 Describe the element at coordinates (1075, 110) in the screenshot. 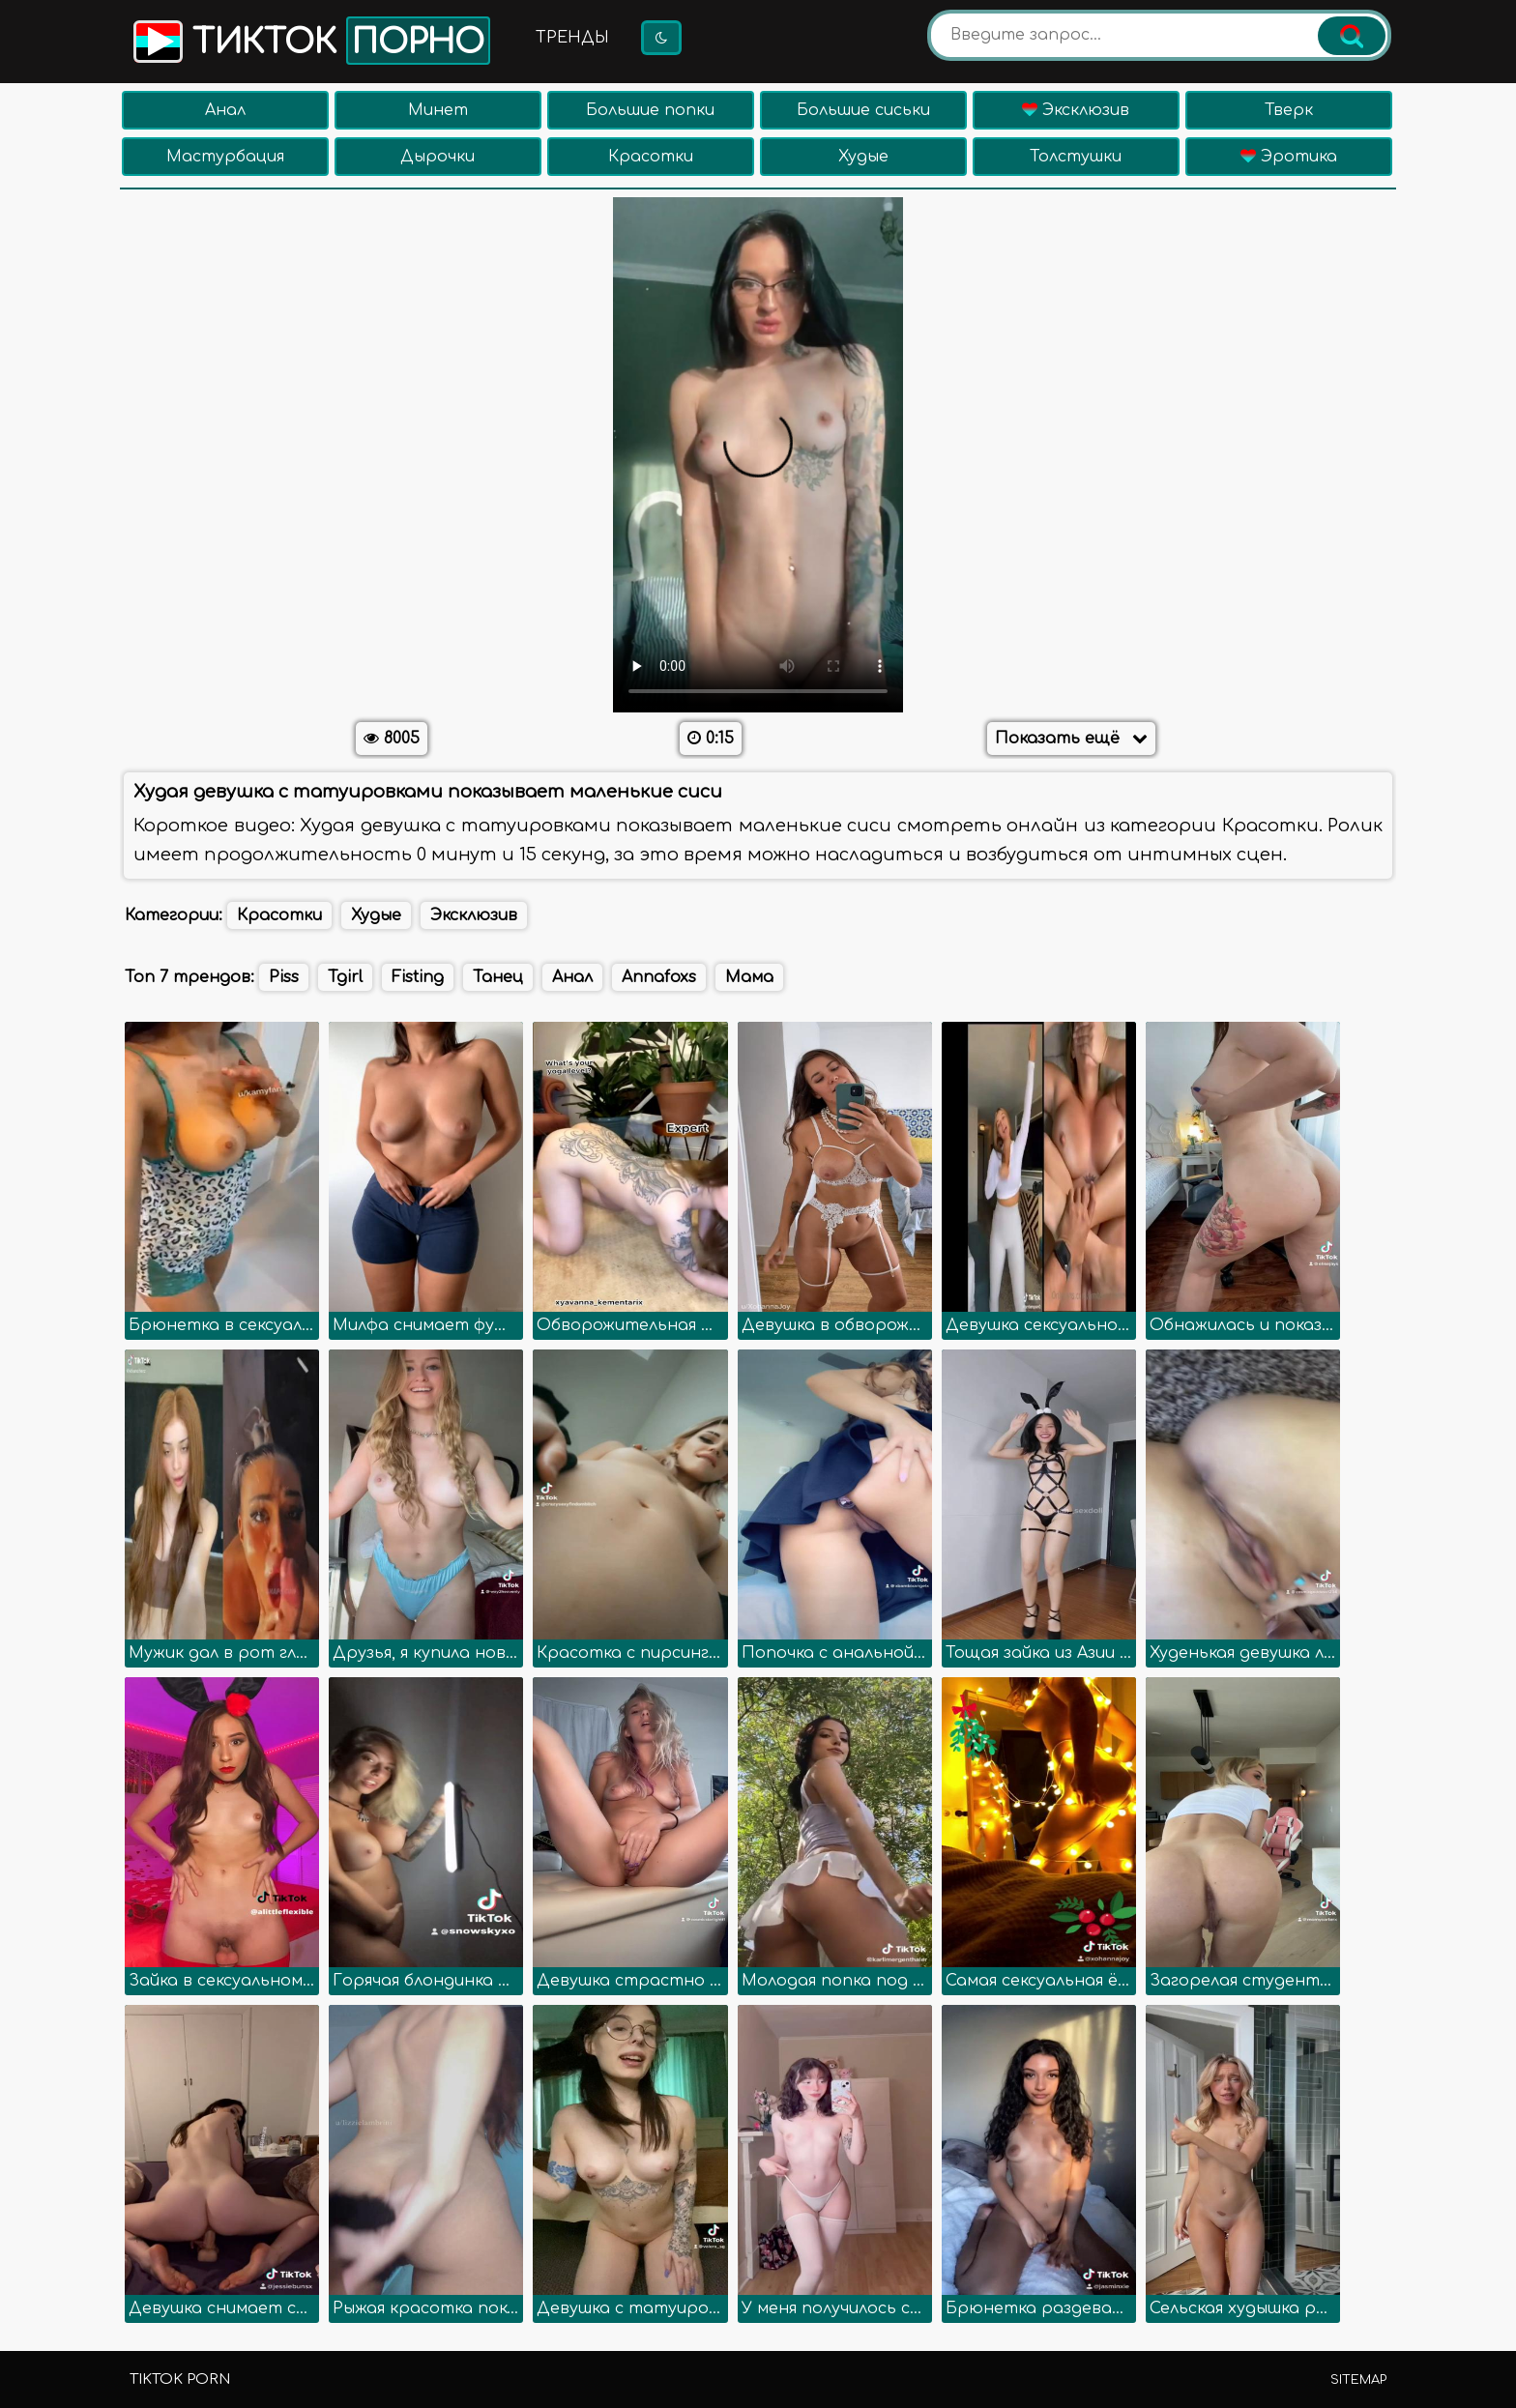

I see `Эксклюзив` at that location.